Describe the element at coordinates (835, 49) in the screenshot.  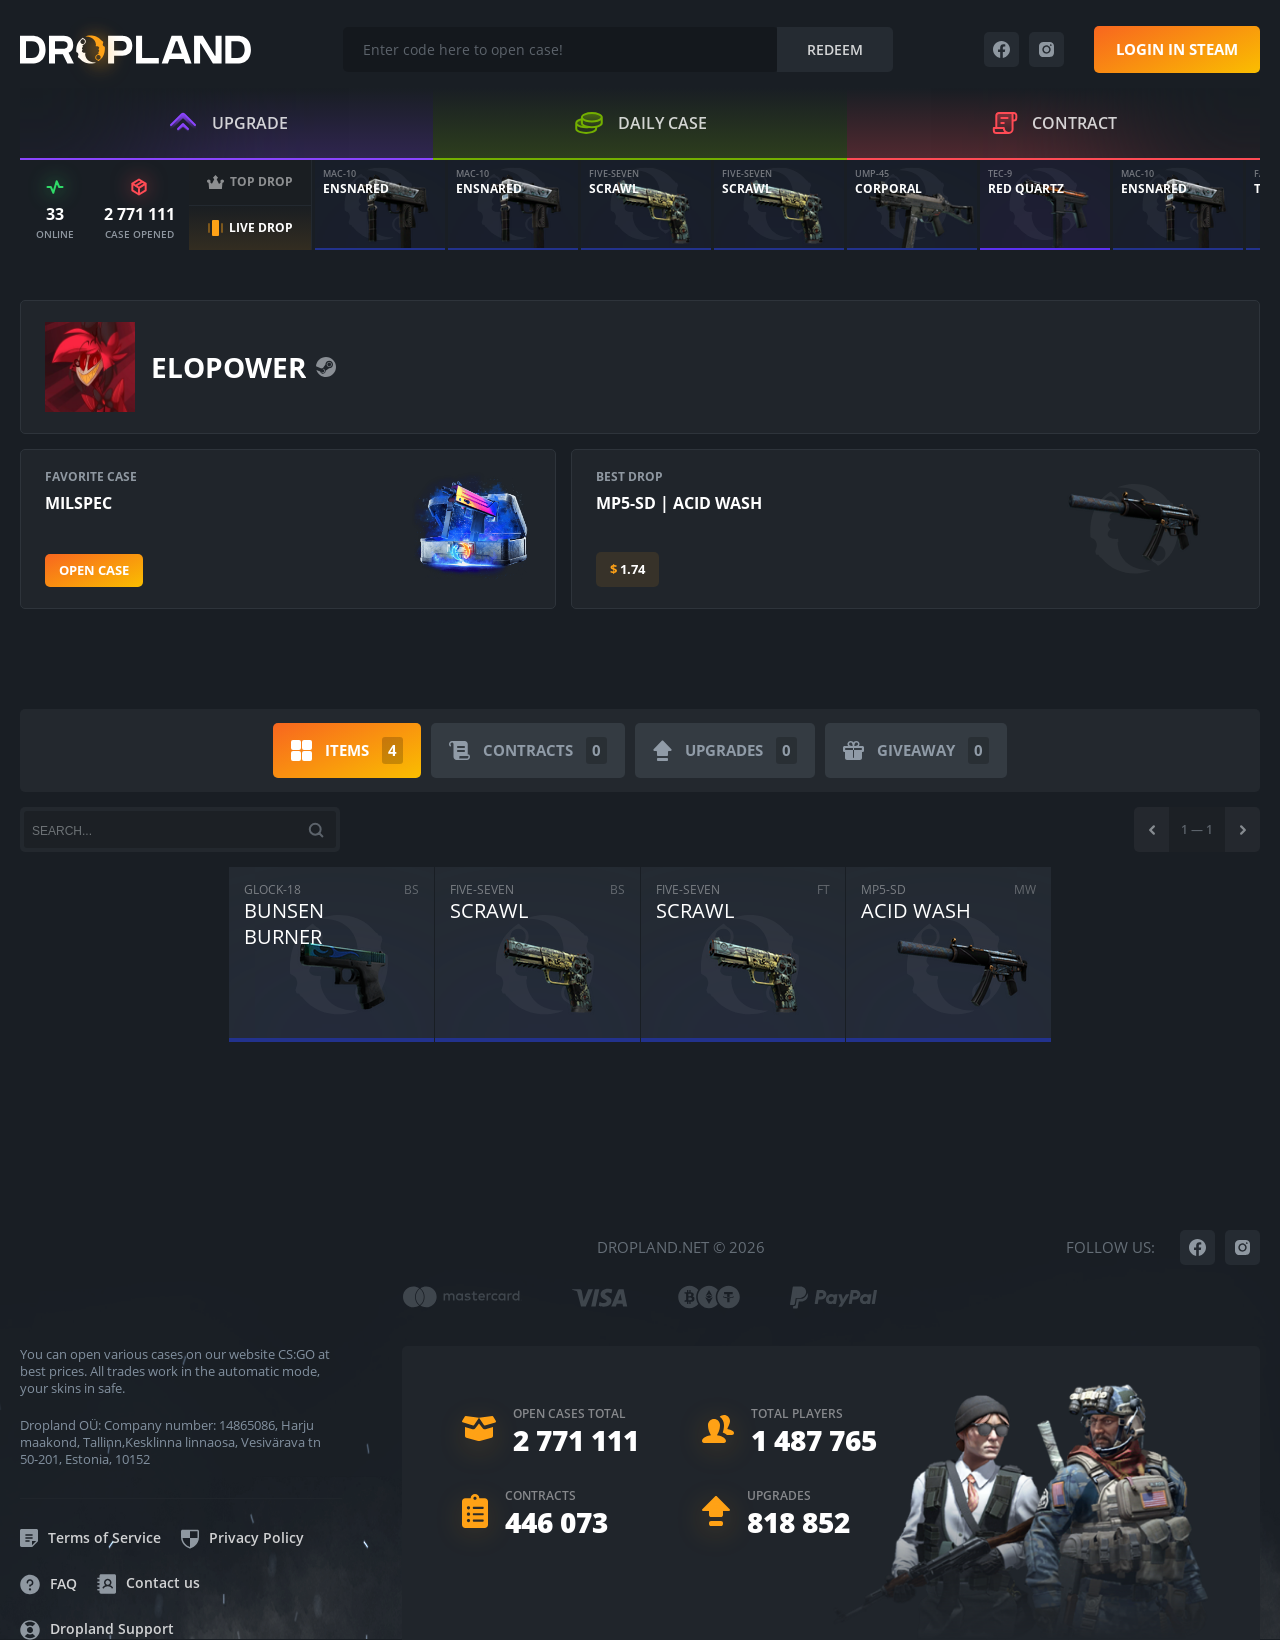
I see `Redeem` at that location.